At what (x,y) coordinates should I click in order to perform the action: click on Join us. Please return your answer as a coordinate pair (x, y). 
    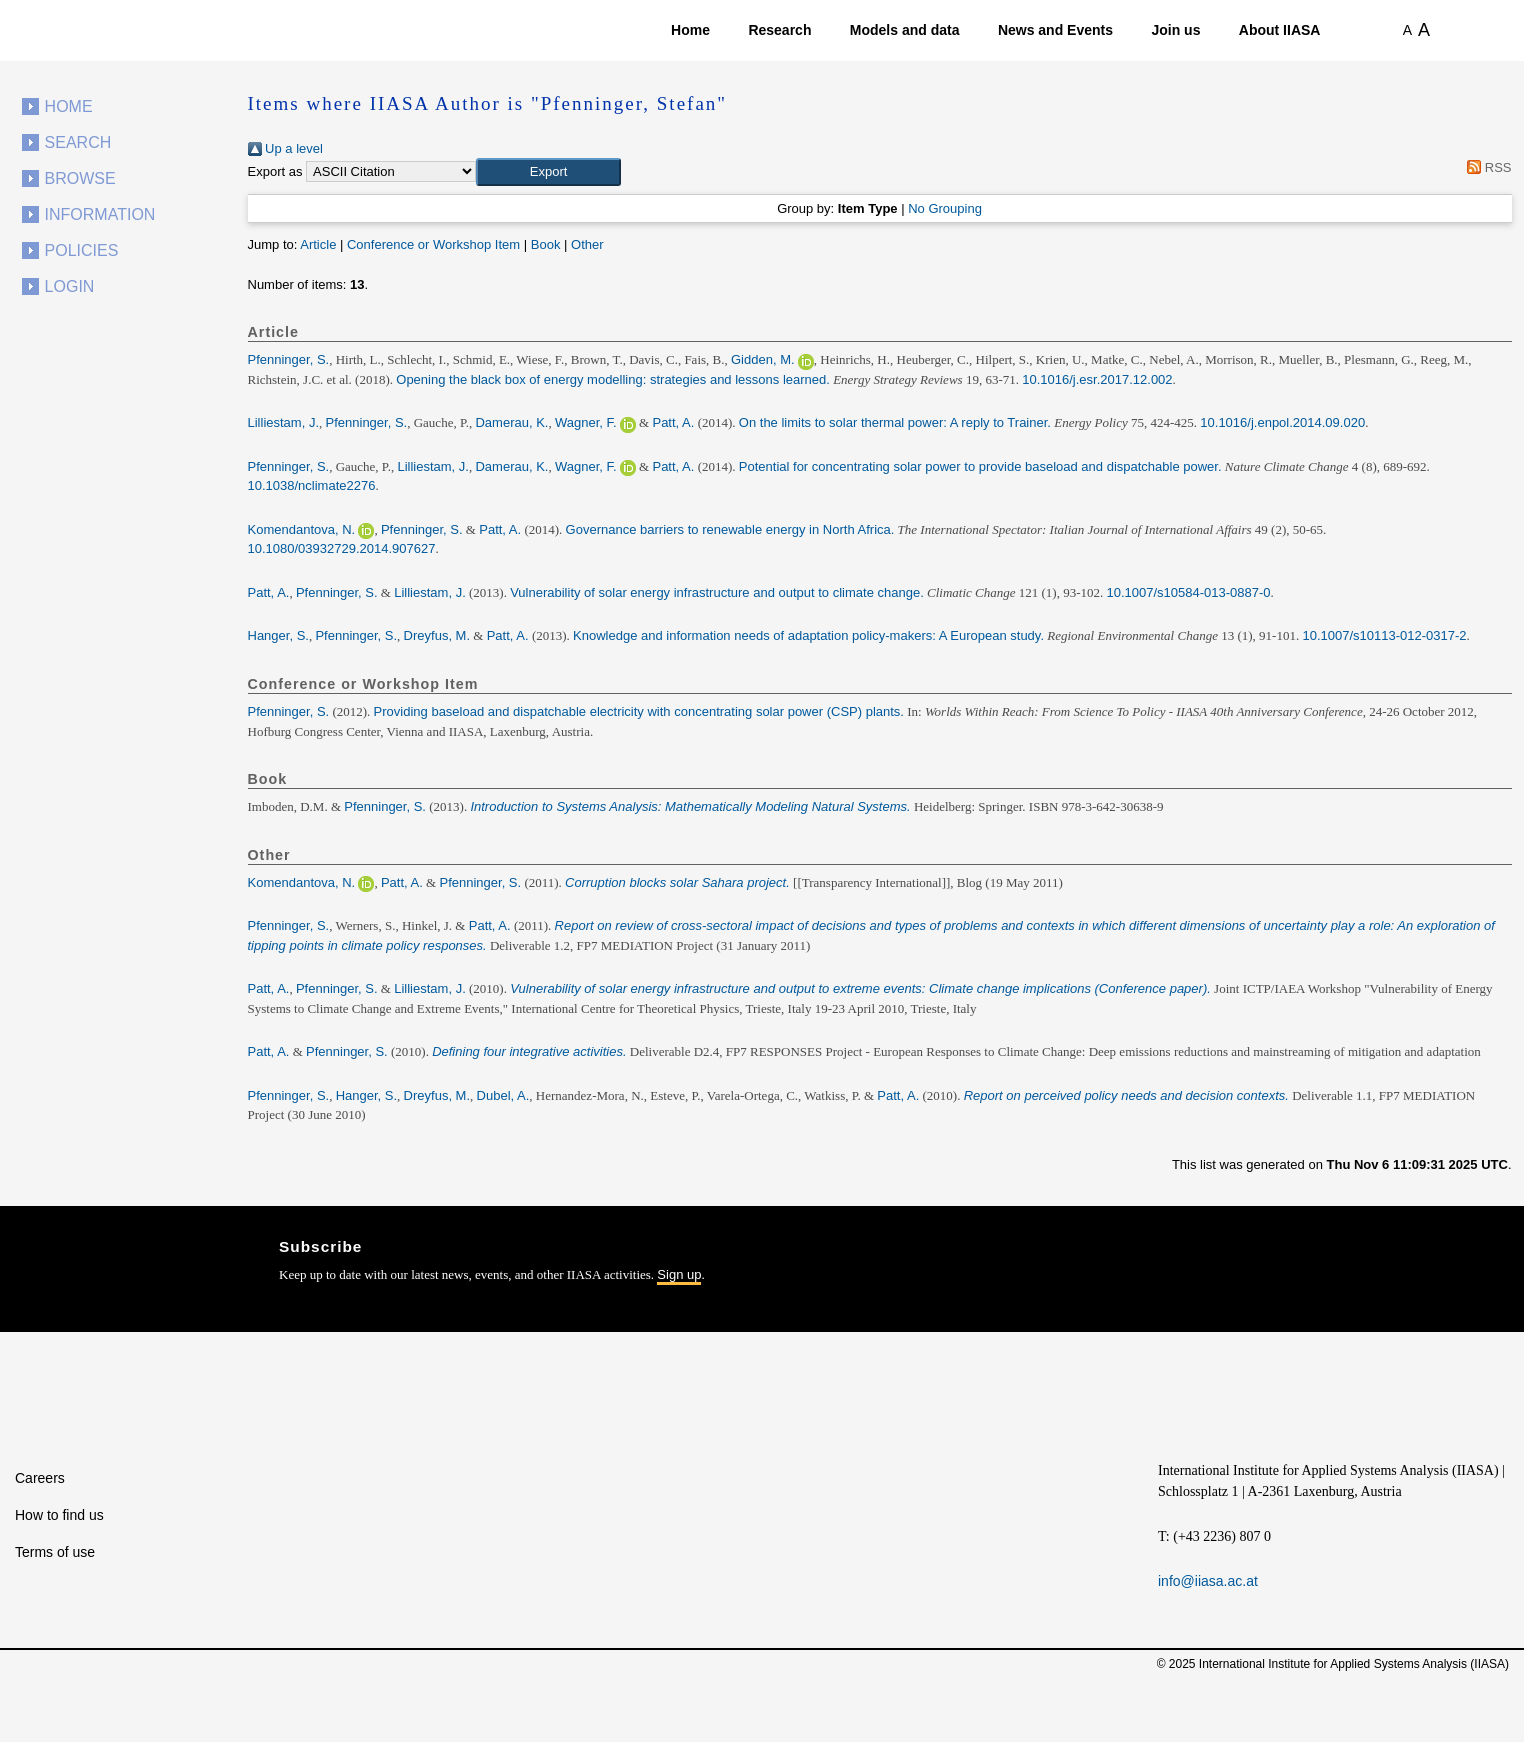
    Looking at the image, I should click on (1175, 30).